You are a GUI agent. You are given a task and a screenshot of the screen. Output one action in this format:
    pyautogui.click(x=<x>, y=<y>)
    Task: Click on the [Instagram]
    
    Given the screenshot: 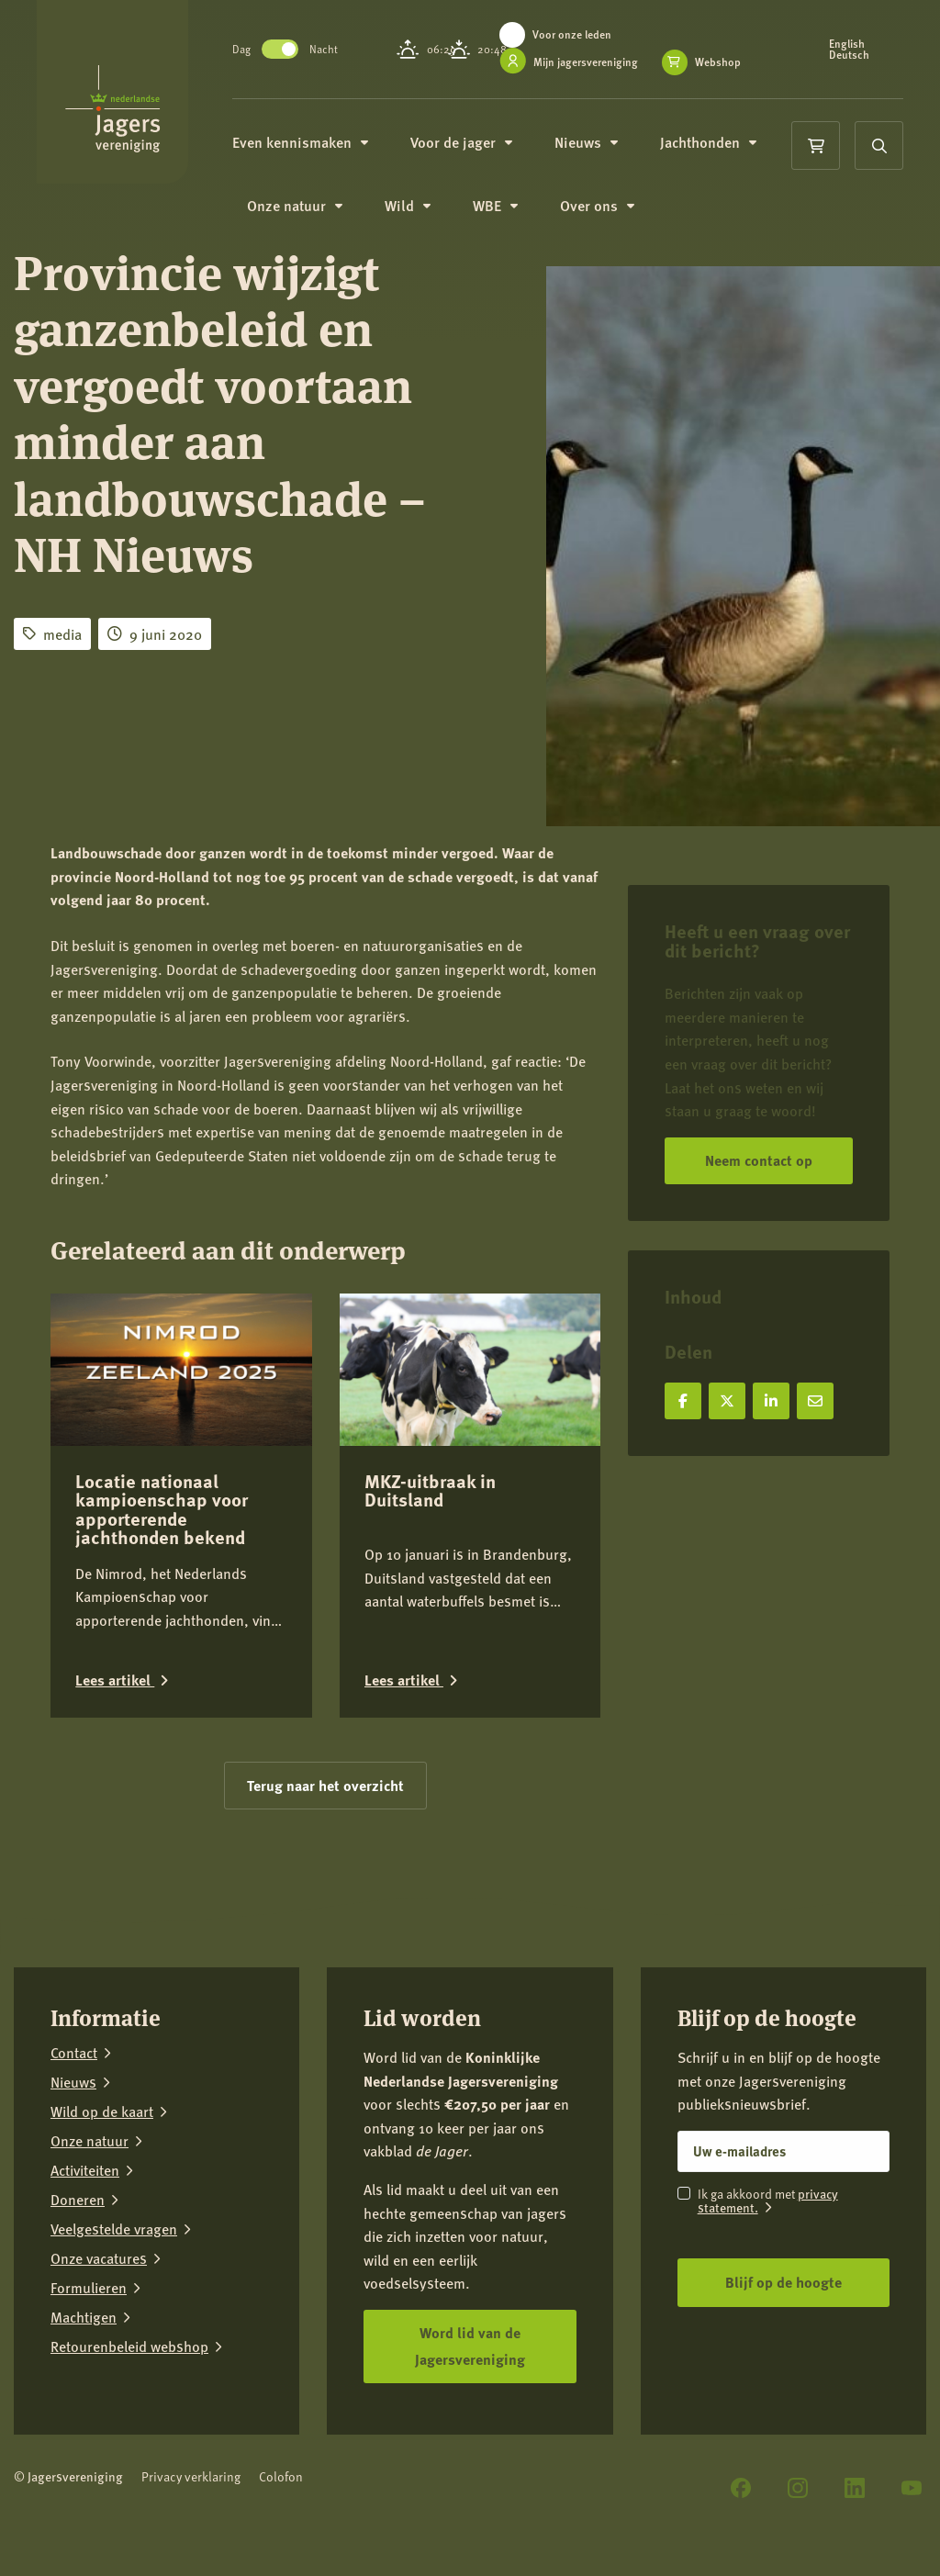 What is the action you would take?
    pyautogui.click(x=797, y=2488)
    